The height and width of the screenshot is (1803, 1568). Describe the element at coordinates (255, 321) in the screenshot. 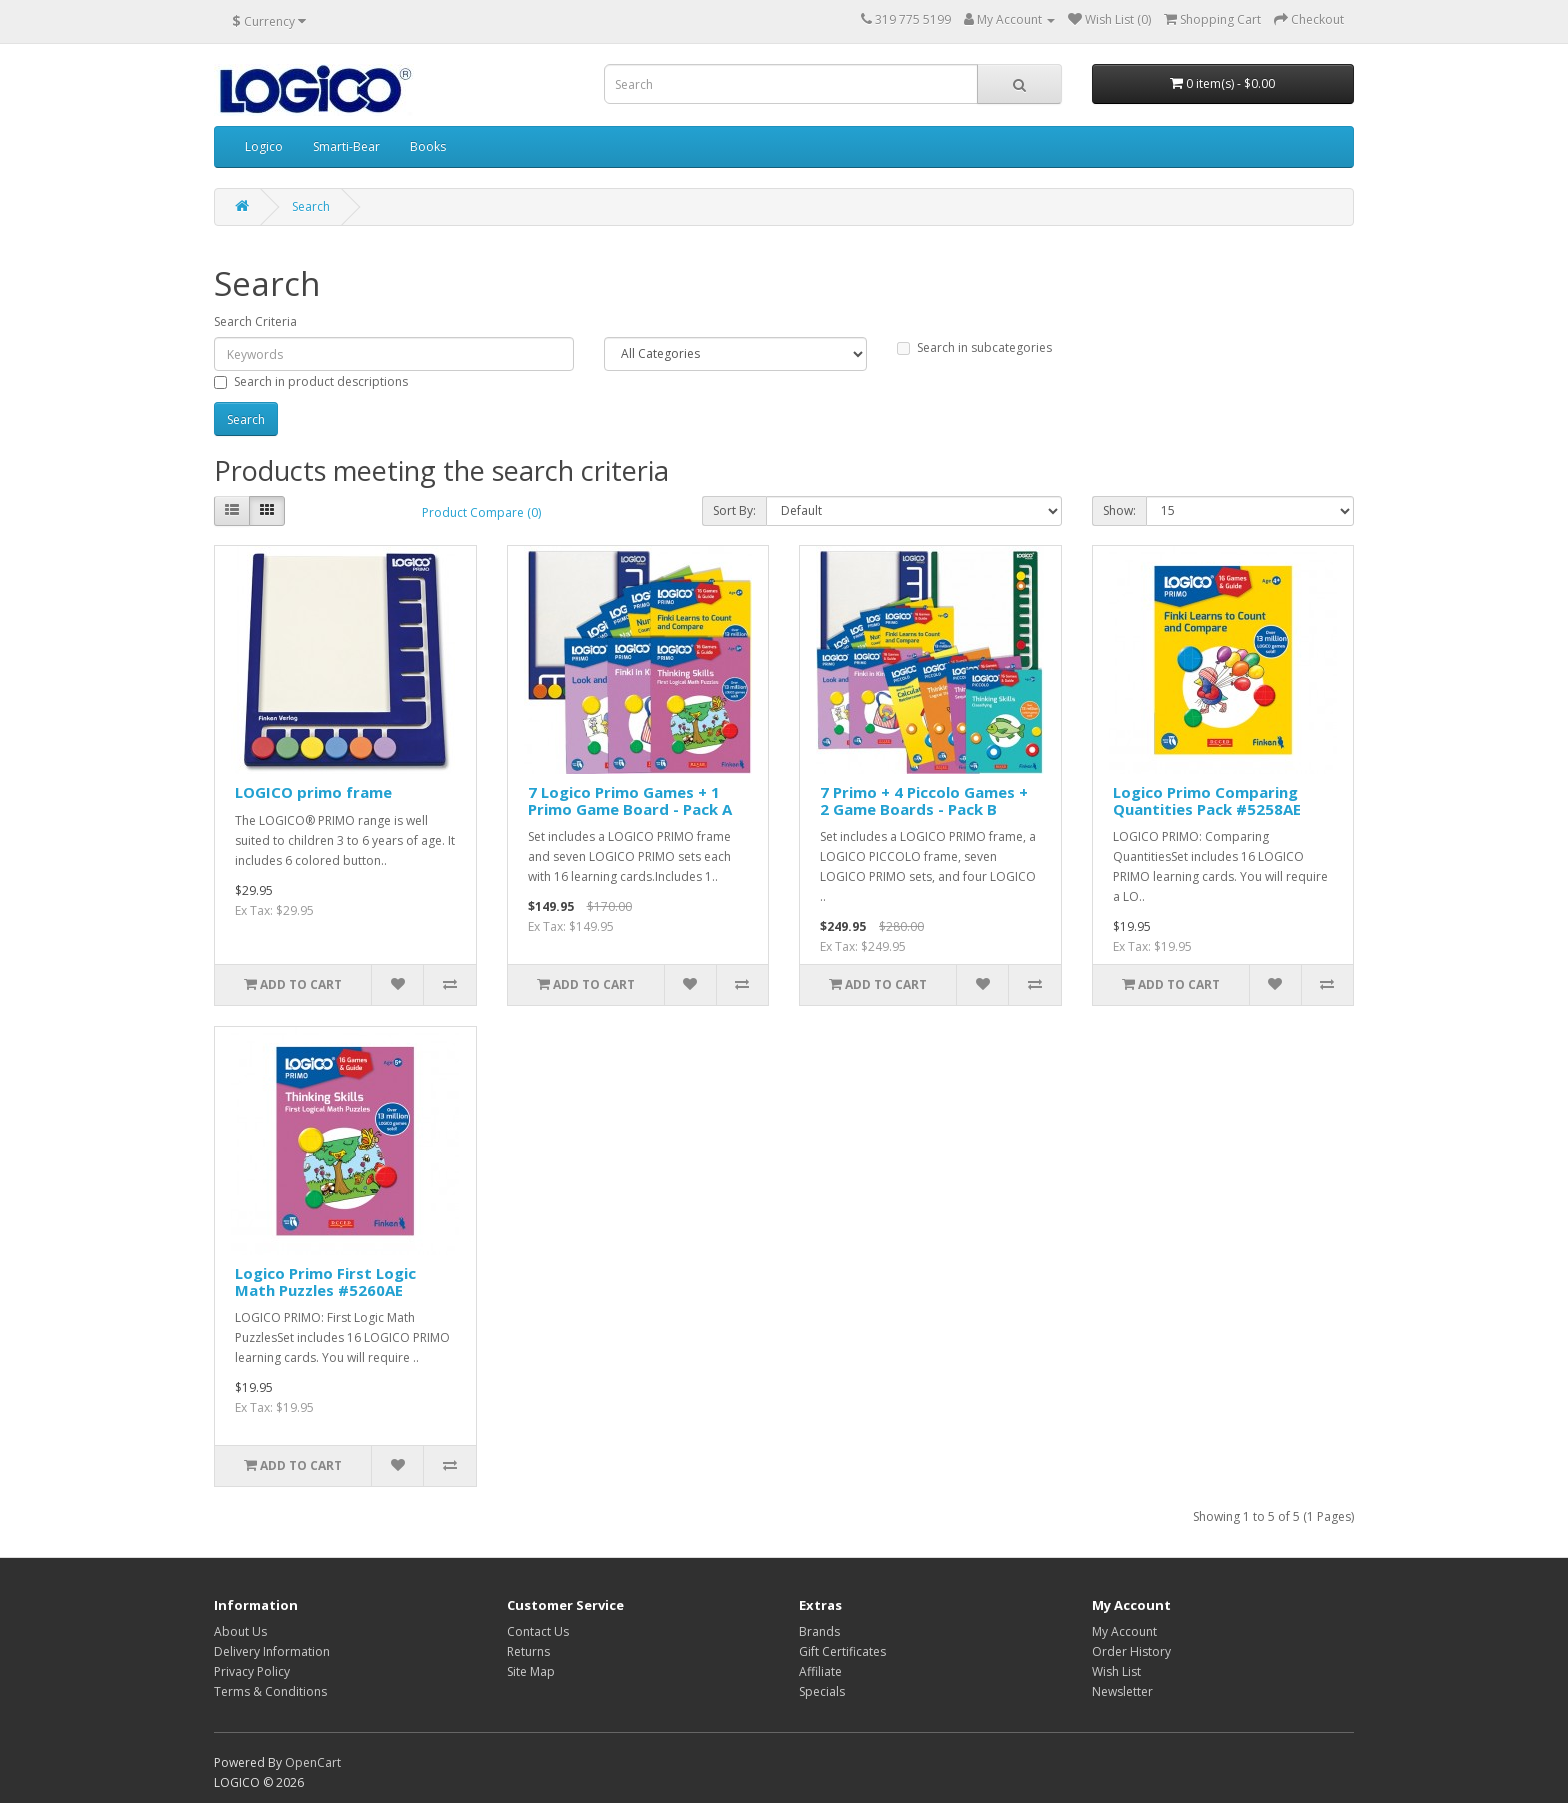

I see `Search Criteria` at that location.